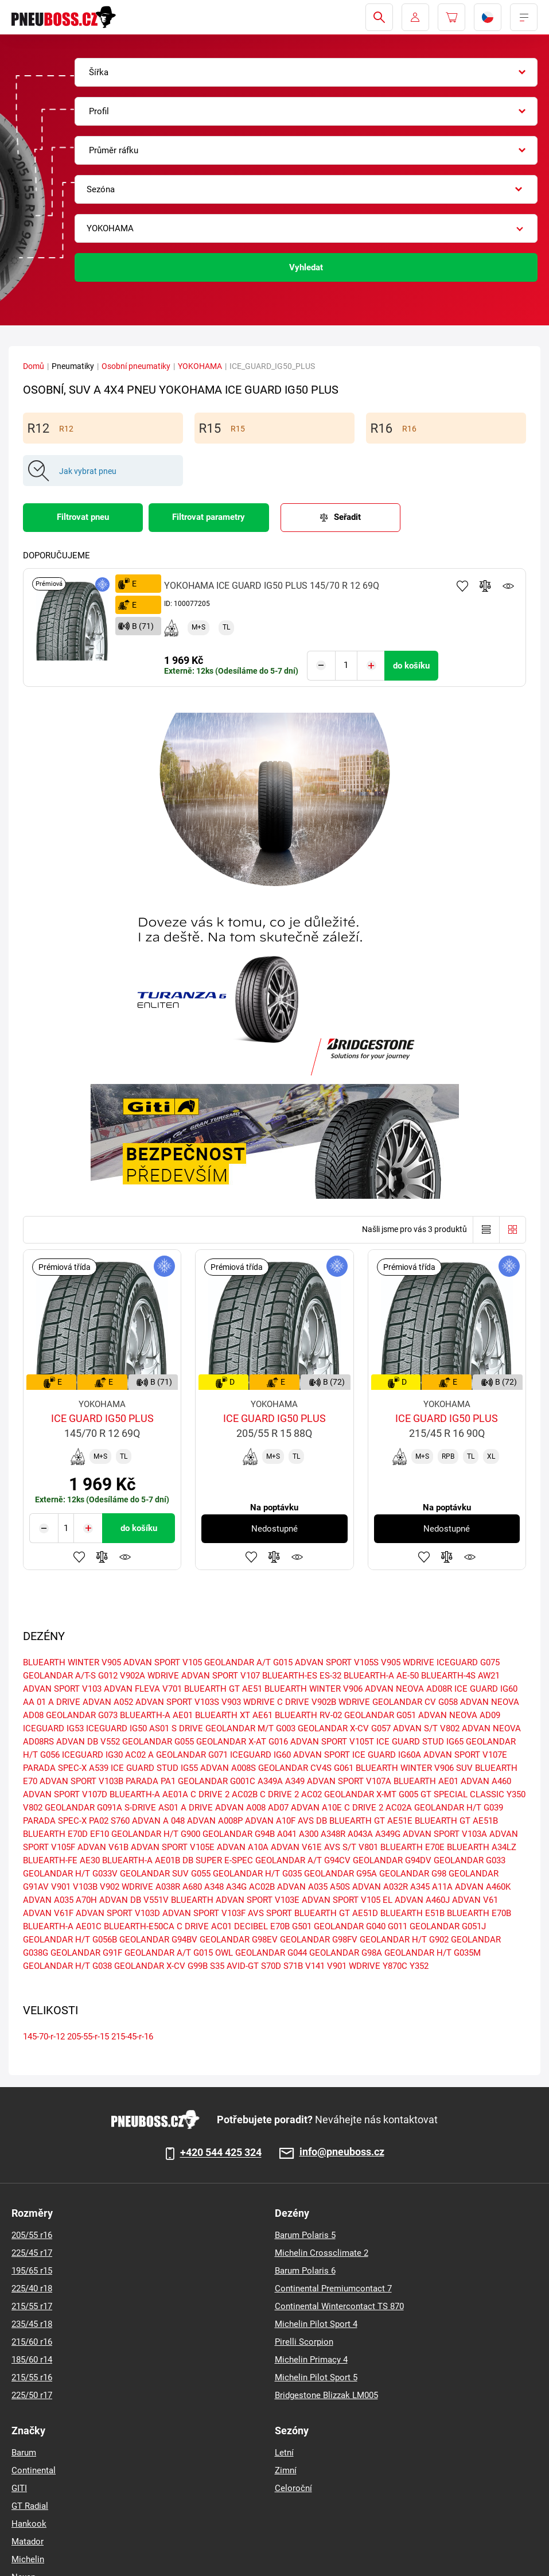  Describe the element at coordinates (65, 1794) in the screenshot. I see `ADVAN SPORT V107D` at that location.